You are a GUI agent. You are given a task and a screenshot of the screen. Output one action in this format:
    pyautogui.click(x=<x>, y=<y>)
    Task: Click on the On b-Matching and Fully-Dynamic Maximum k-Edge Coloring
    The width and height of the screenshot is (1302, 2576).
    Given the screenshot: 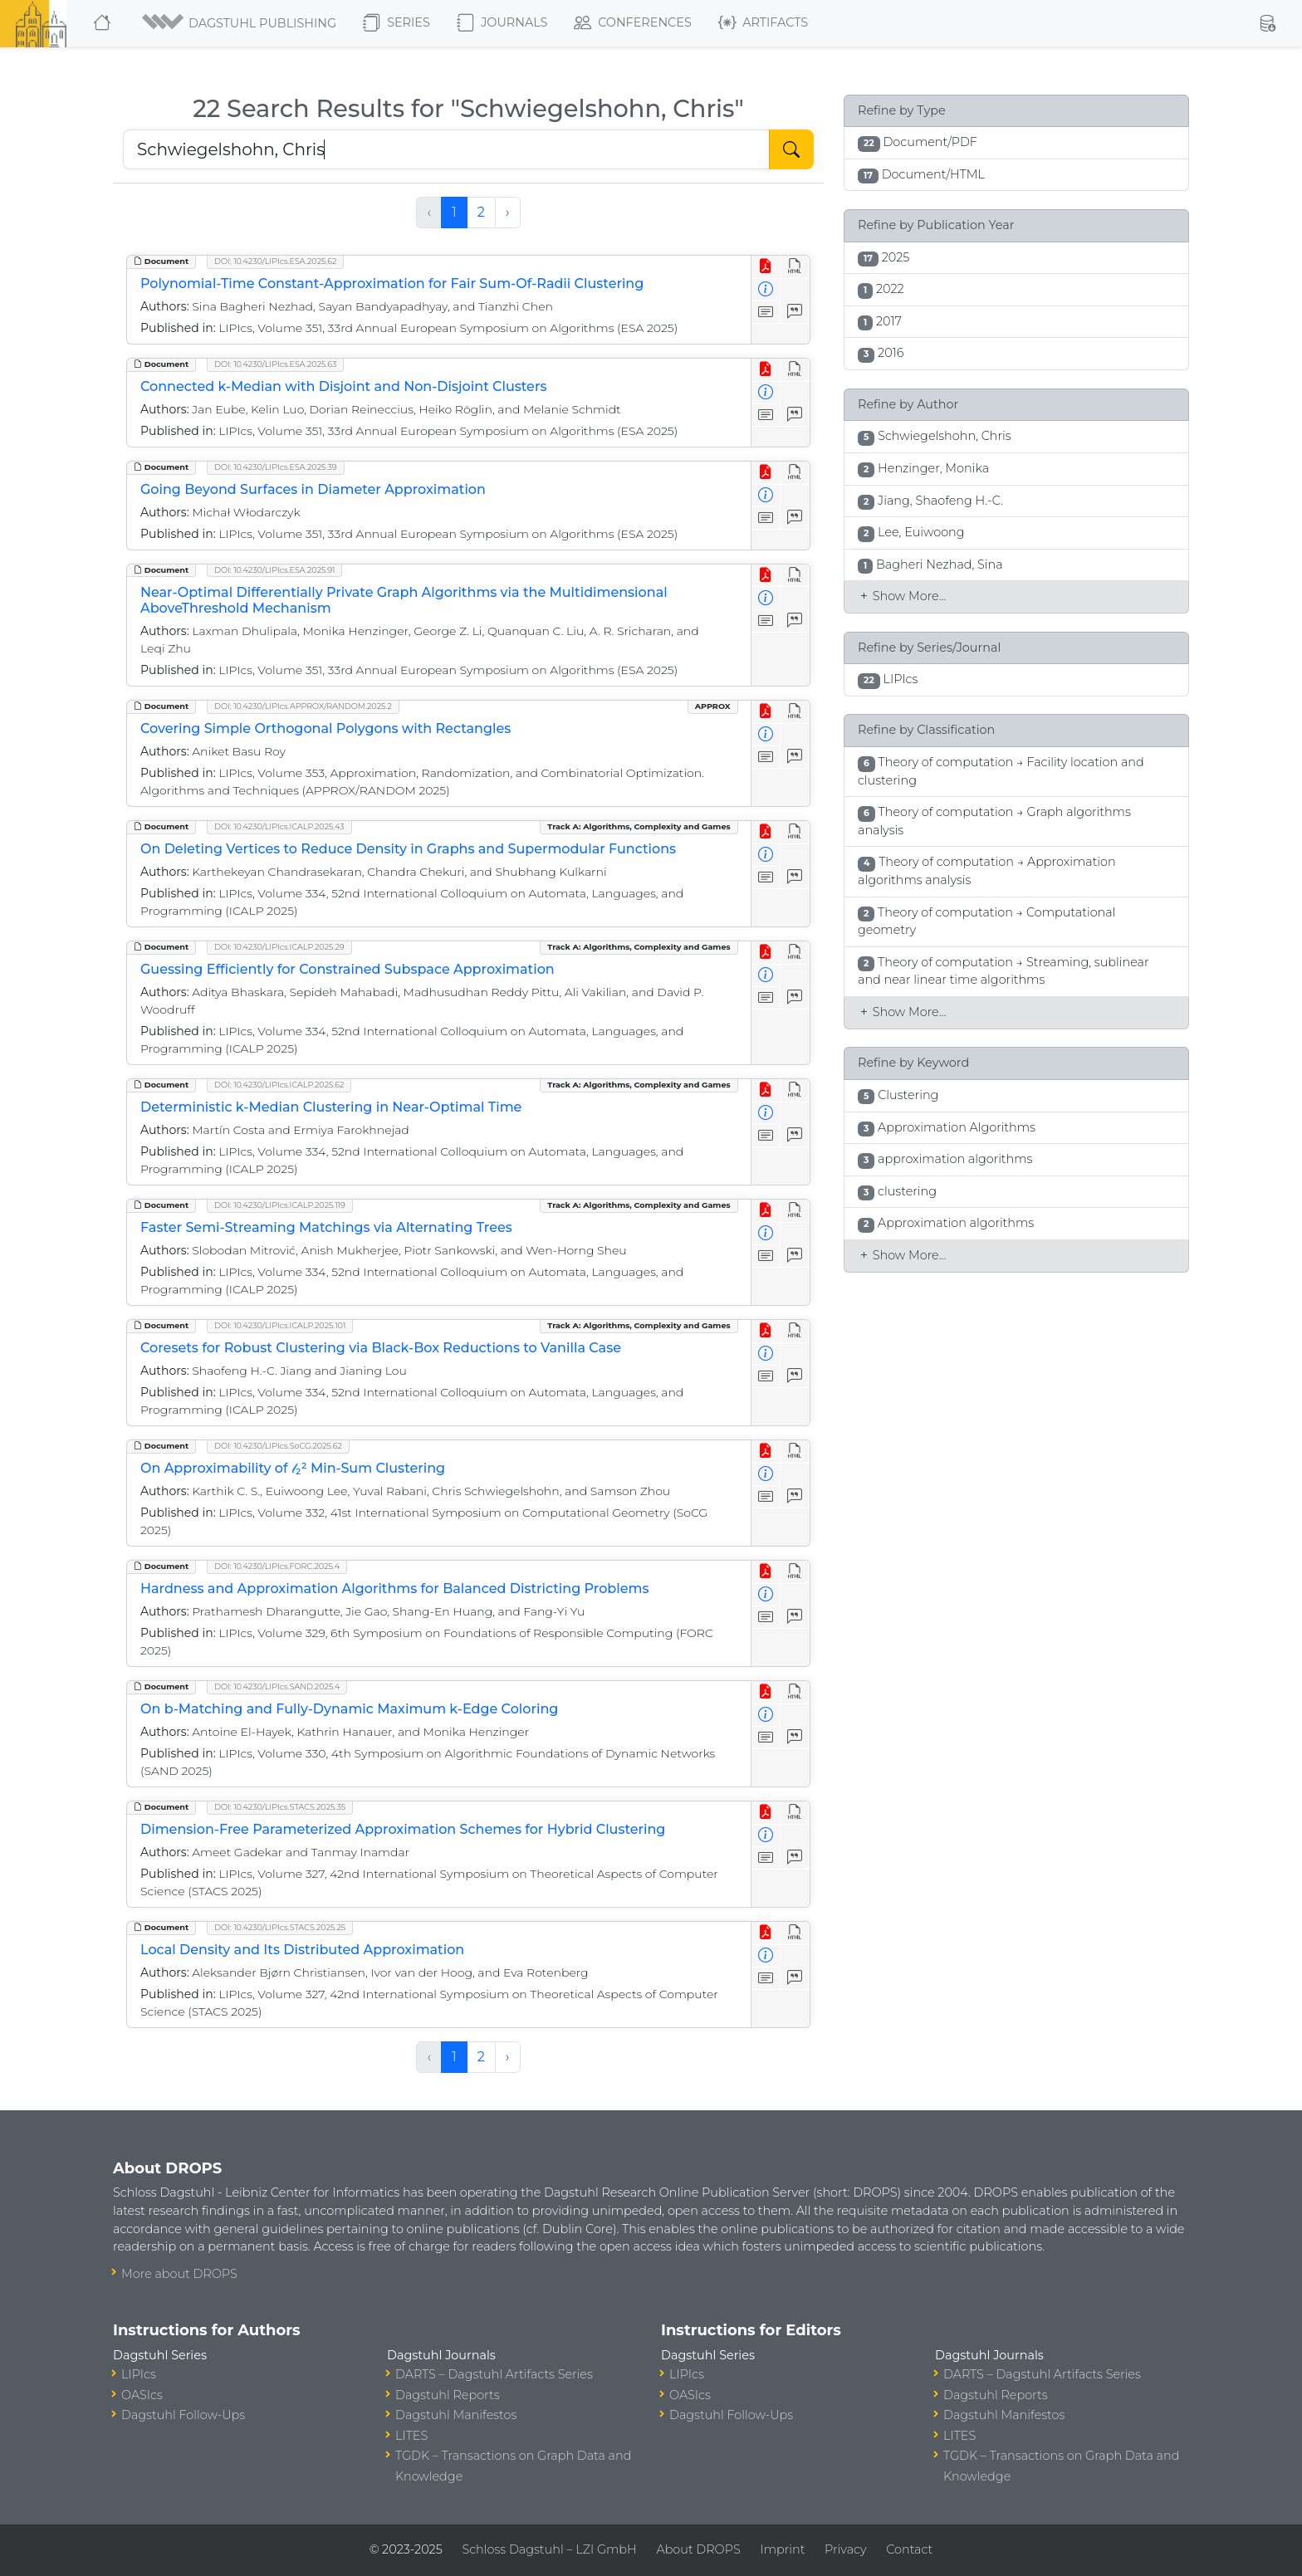 What is the action you would take?
    pyautogui.click(x=349, y=1709)
    